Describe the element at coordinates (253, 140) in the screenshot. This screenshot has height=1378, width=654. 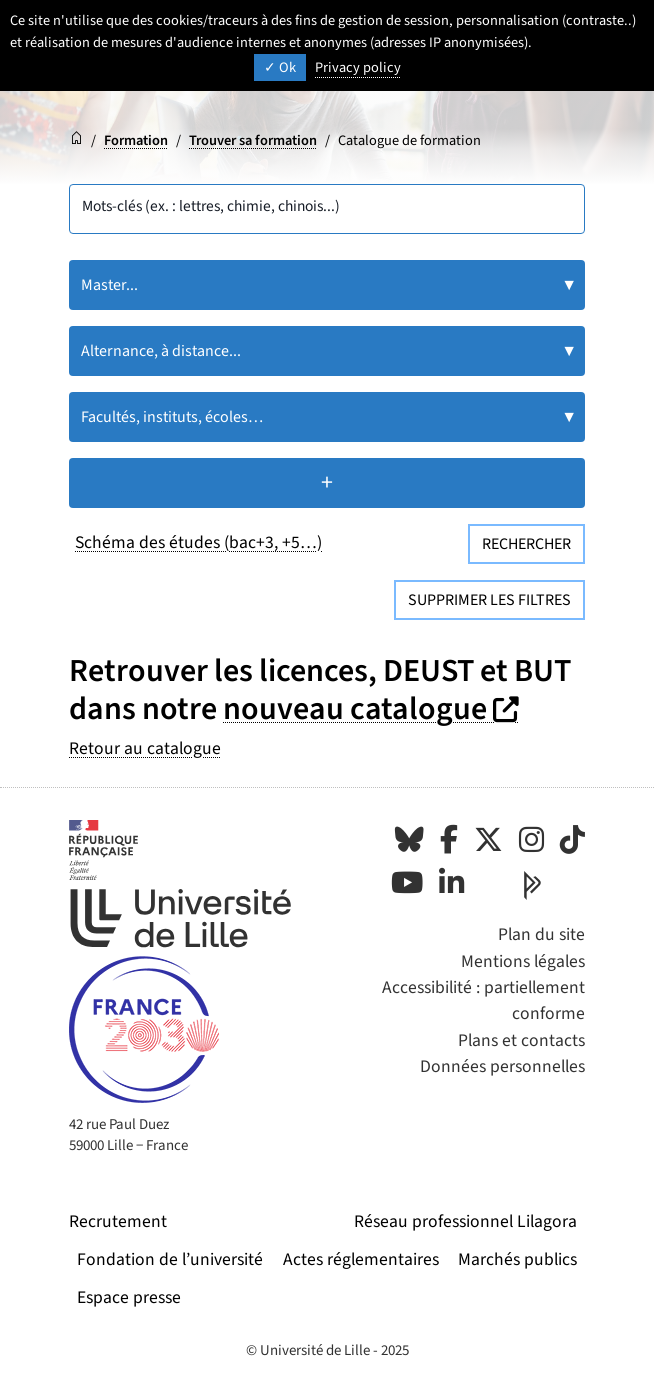
I see `Trouver sa formation` at that location.